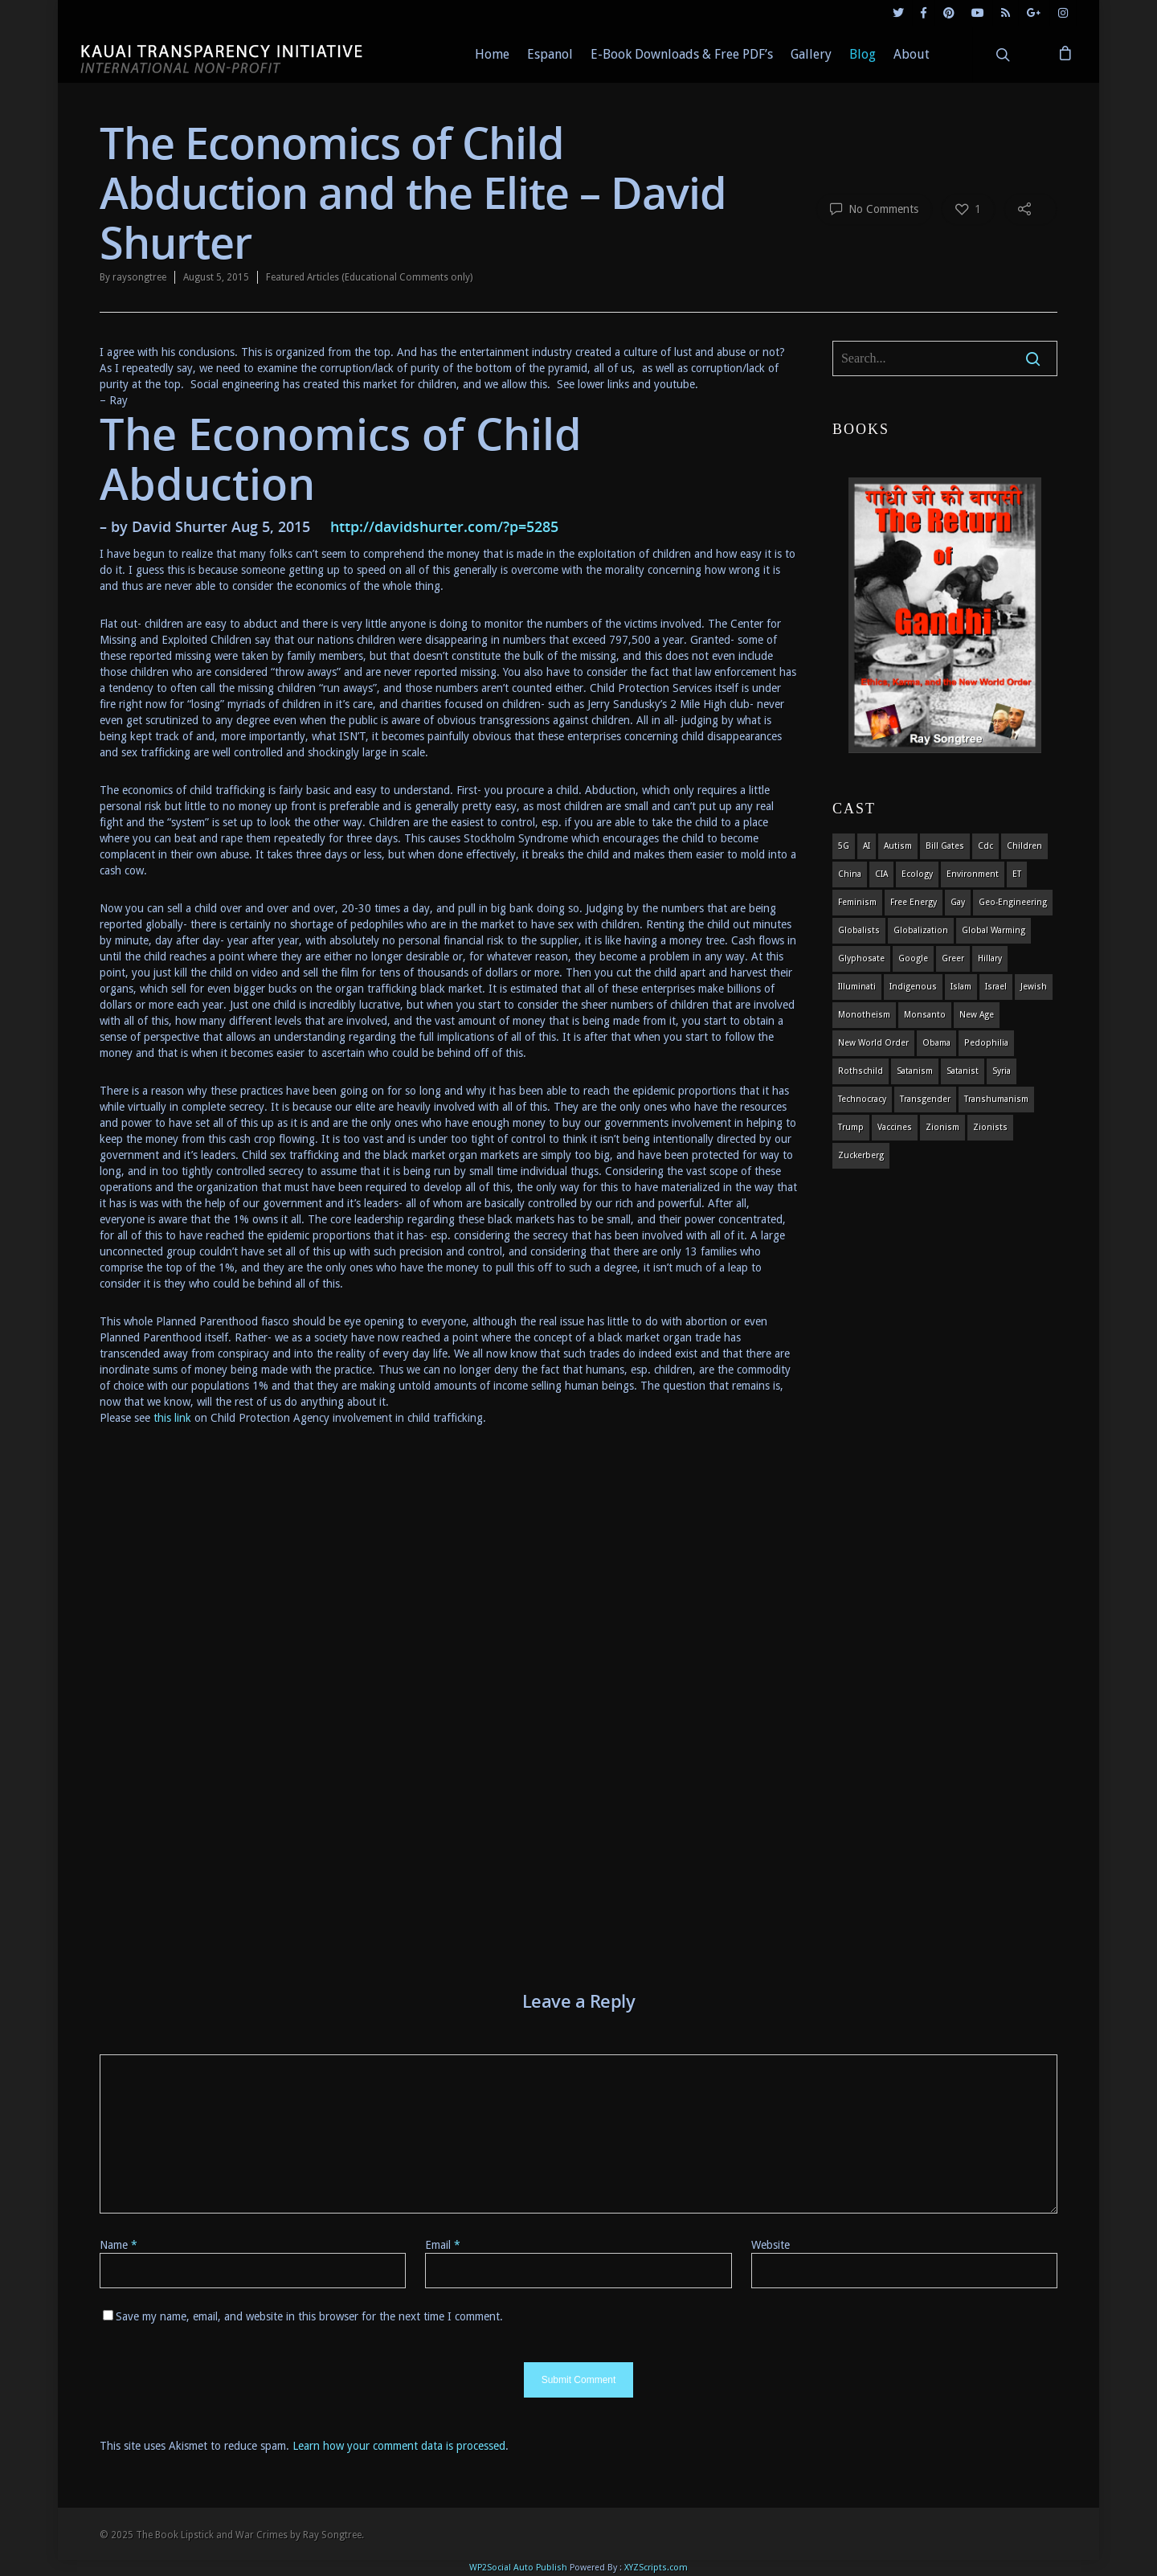 The width and height of the screenshot is (1157, 2576). Describe the element at coordinates (911, 54) in the screenshot. I see `About` at that location.